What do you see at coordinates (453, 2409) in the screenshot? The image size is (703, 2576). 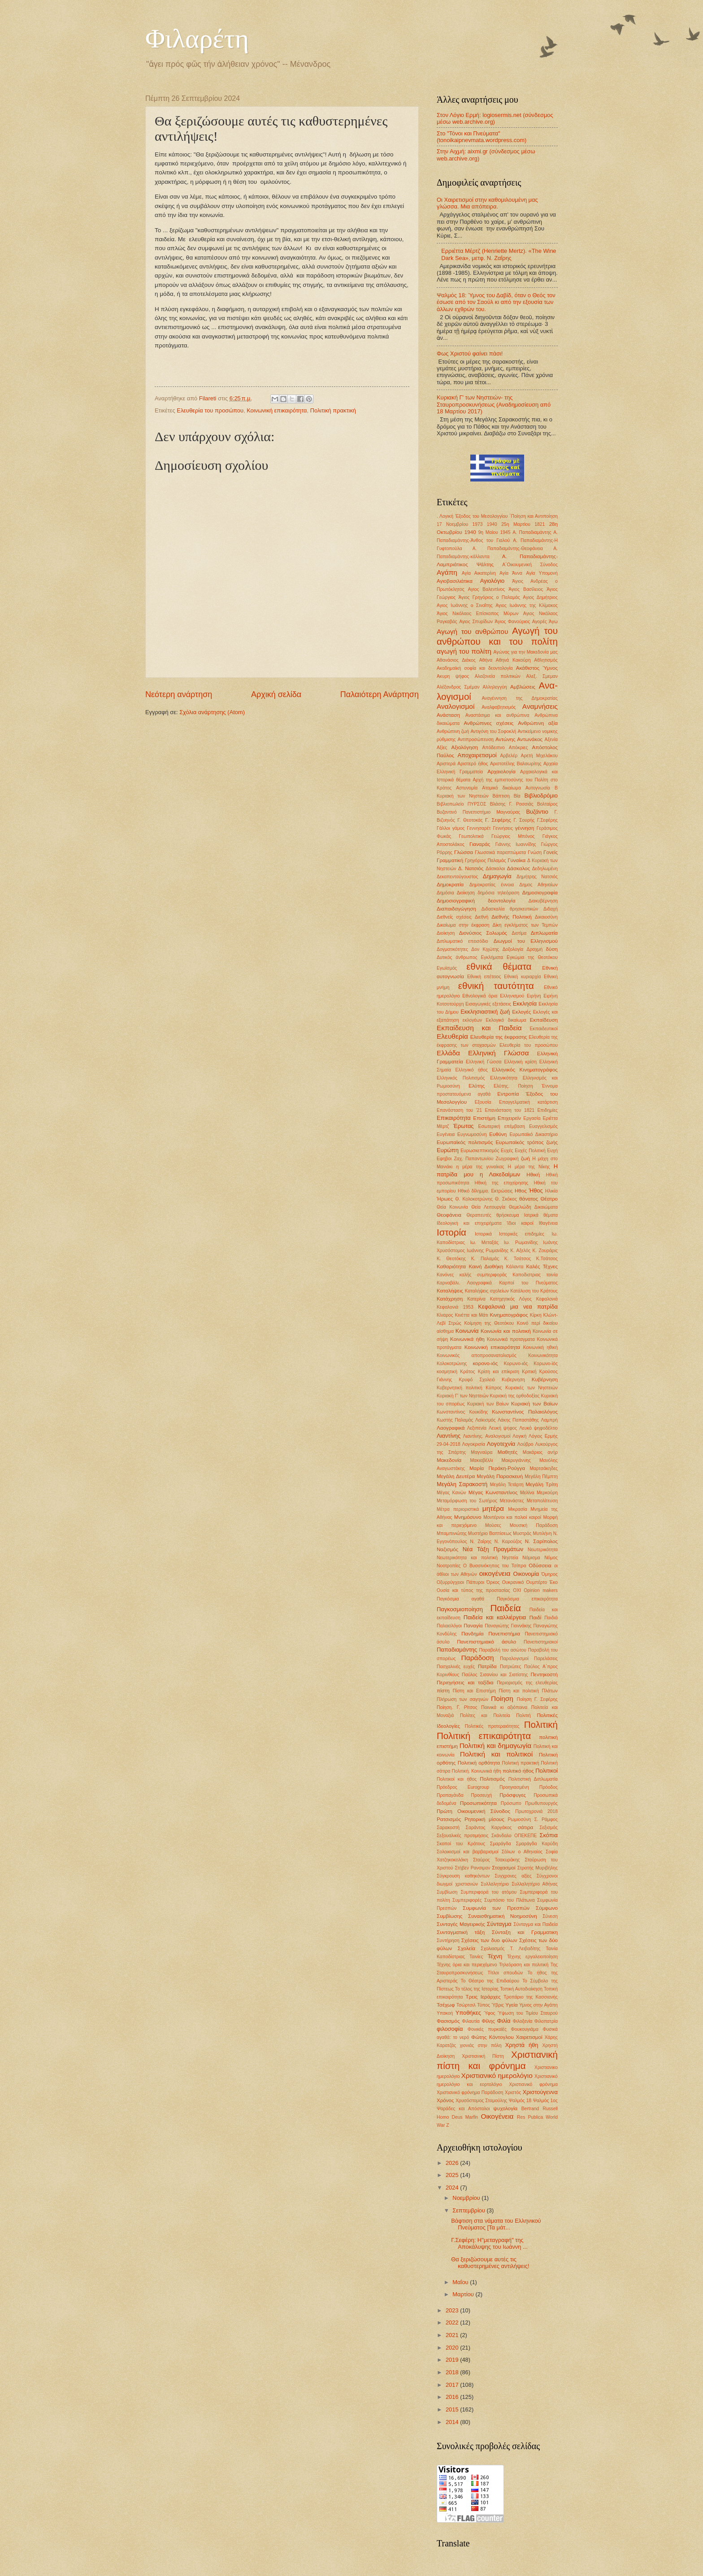 I see `2015` at bounding box center [453, 2409].